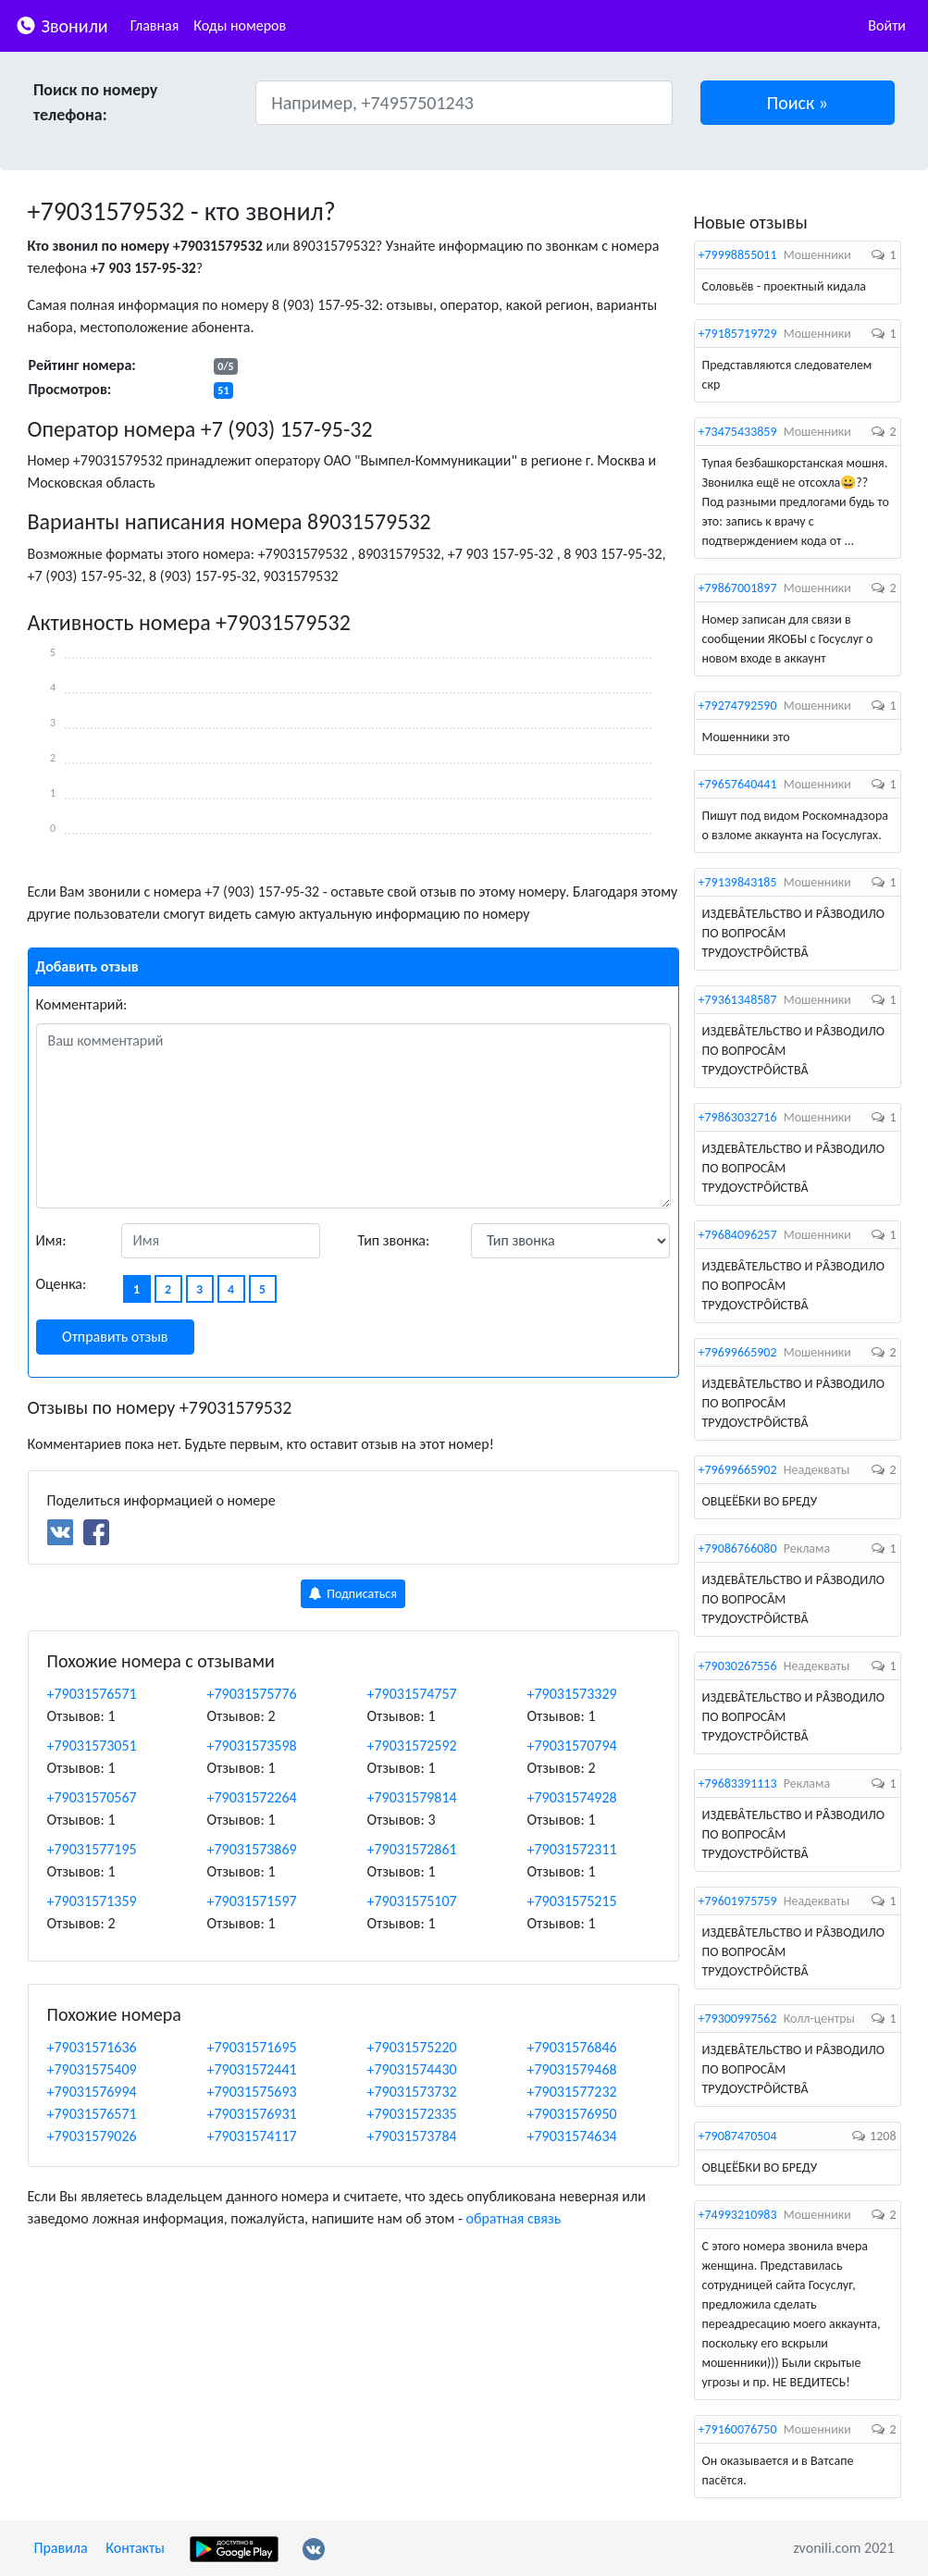  What do you see at coordinates (412, 2114) in the screenshot?
I see `+79031572335` at bounding box center [412, 2114].